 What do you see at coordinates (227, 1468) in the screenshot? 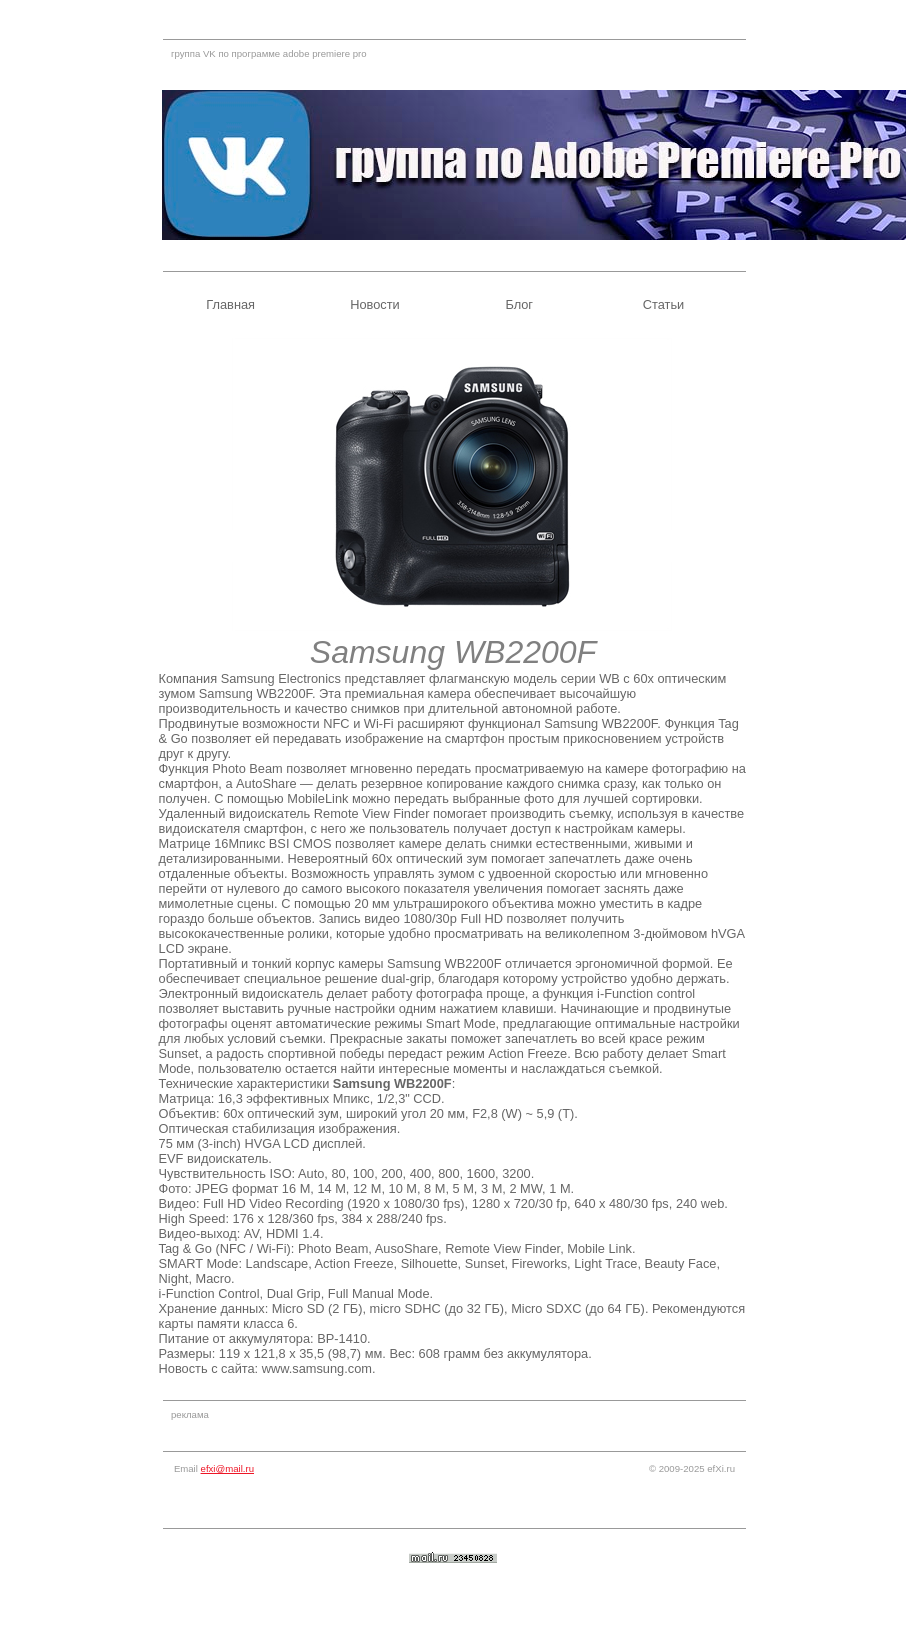
I see `efxi@mail.ru` at bounding box center [227, 1468].